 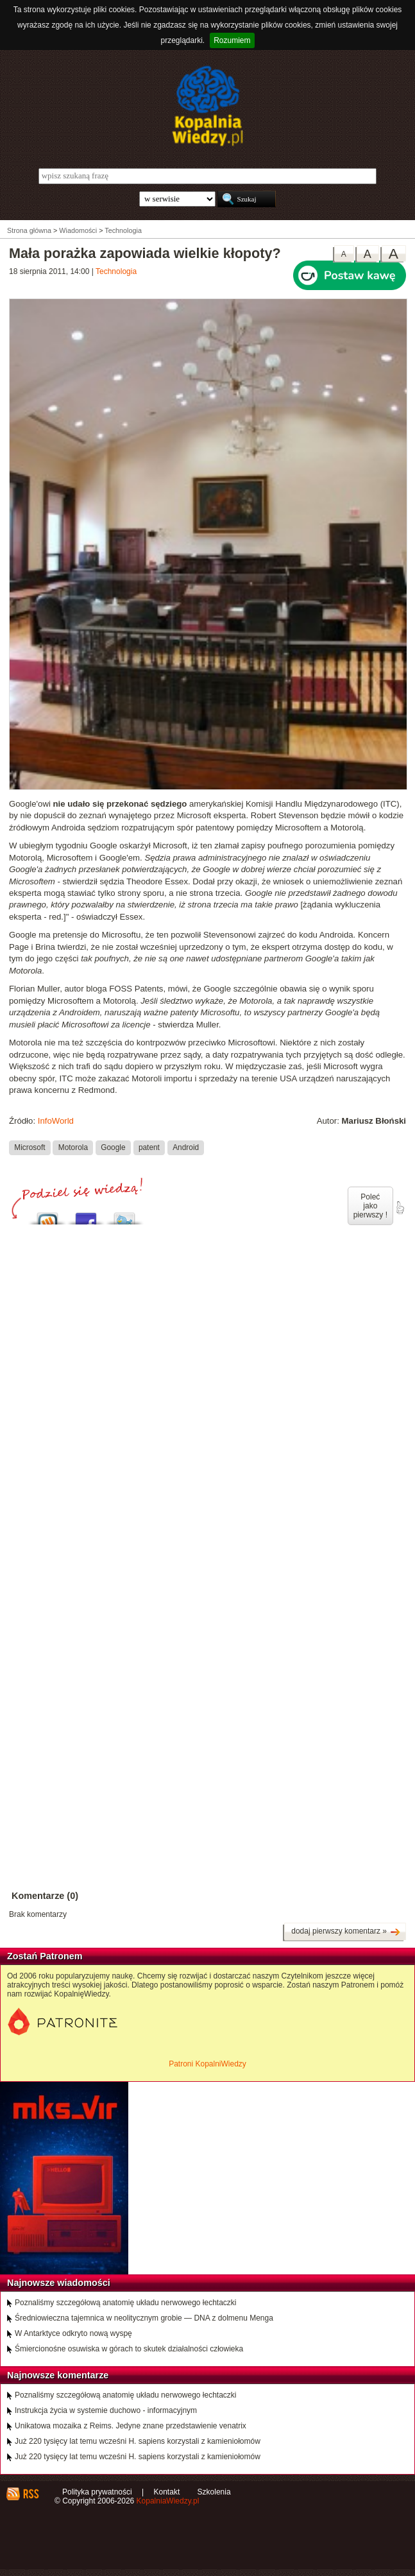 I want to click on Zostań Patronem, so click(x=45, y=1956).